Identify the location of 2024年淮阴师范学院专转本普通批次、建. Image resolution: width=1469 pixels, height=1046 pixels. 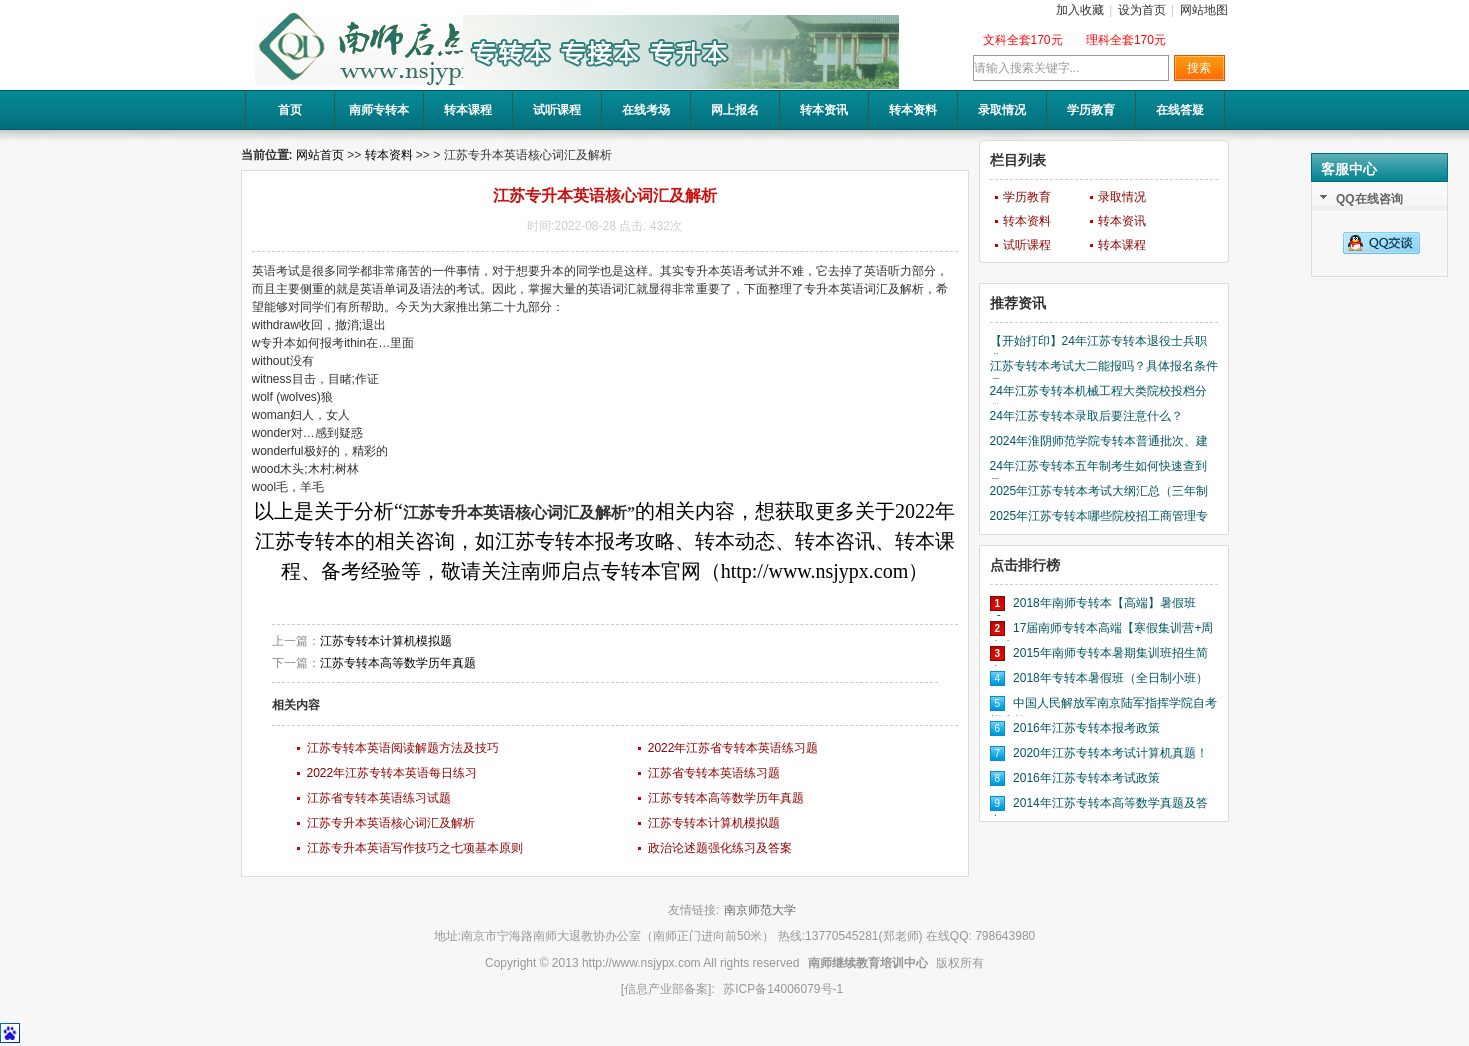
(1099, 441).